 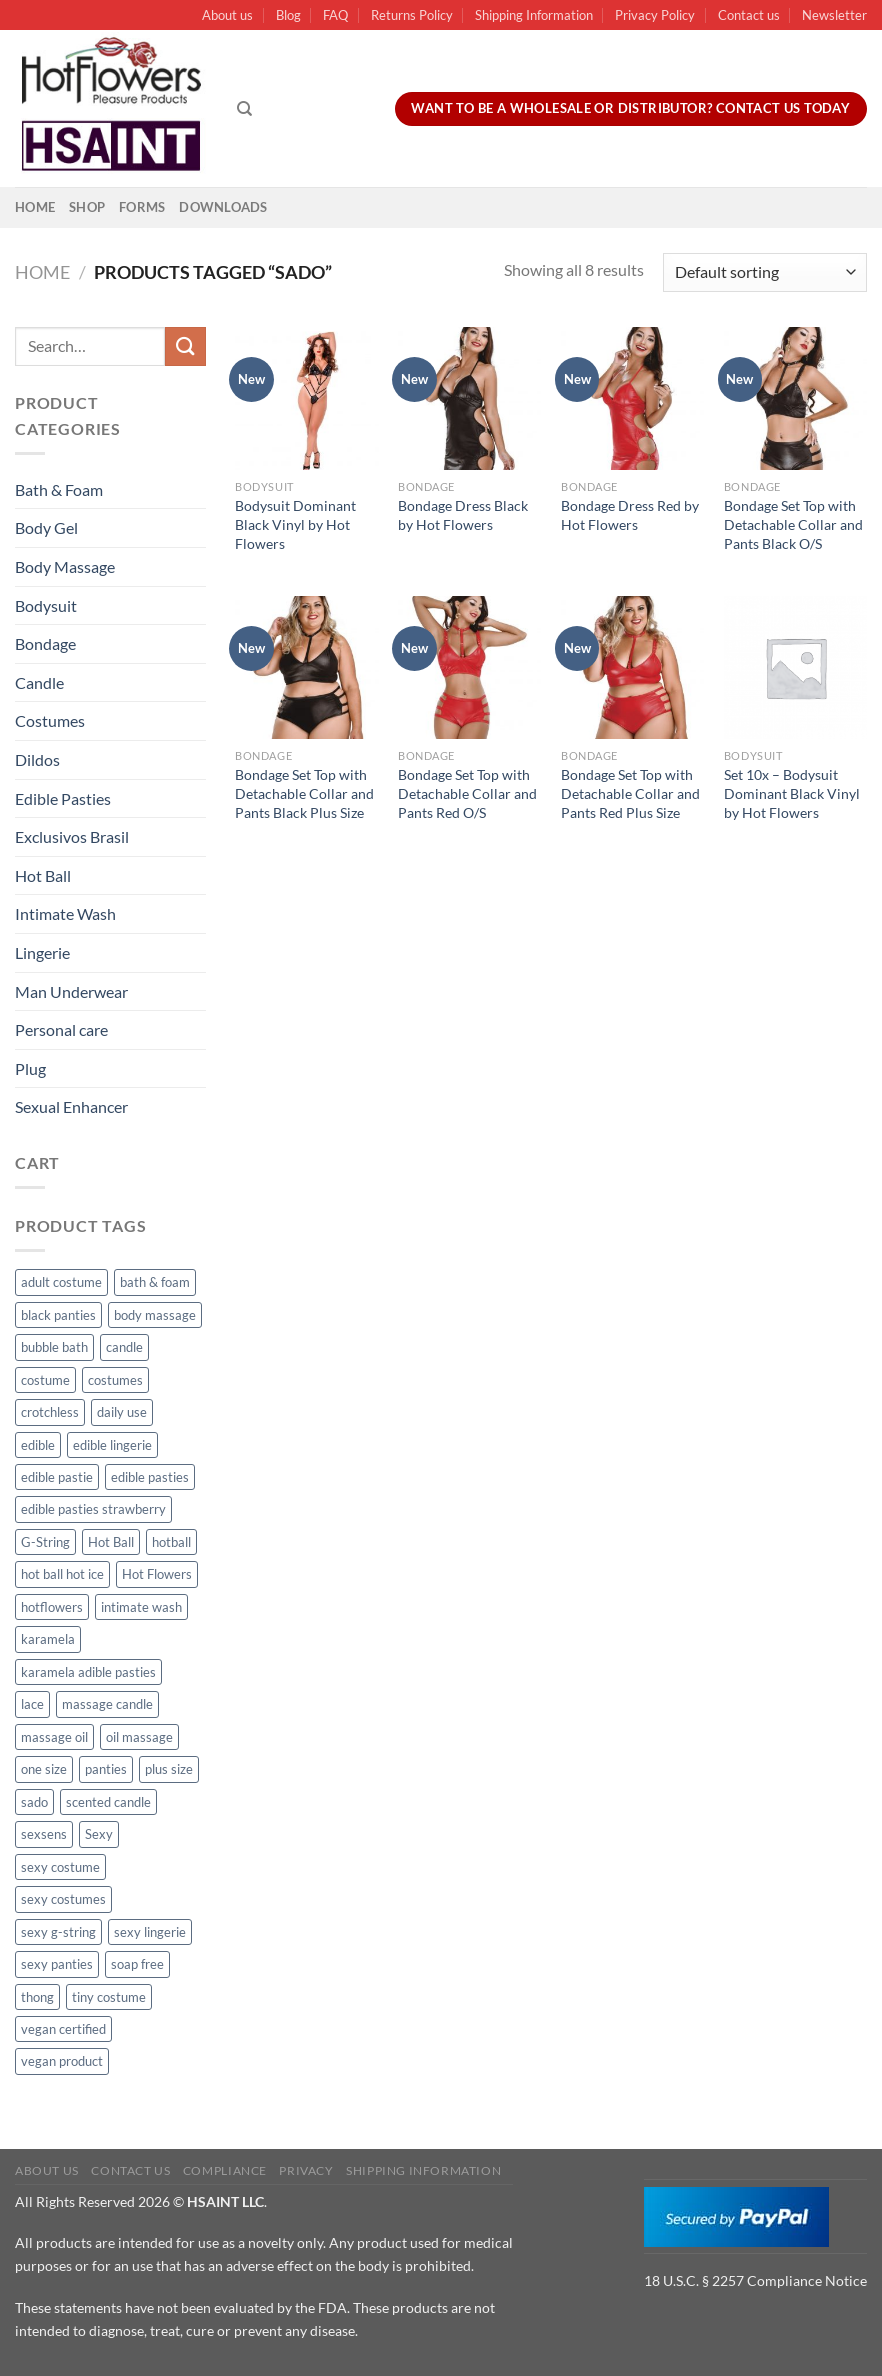 What do you see at coordinates (412, 15) in the screenshot?
I see `Returns Policy` at bounding box center [412, 15].